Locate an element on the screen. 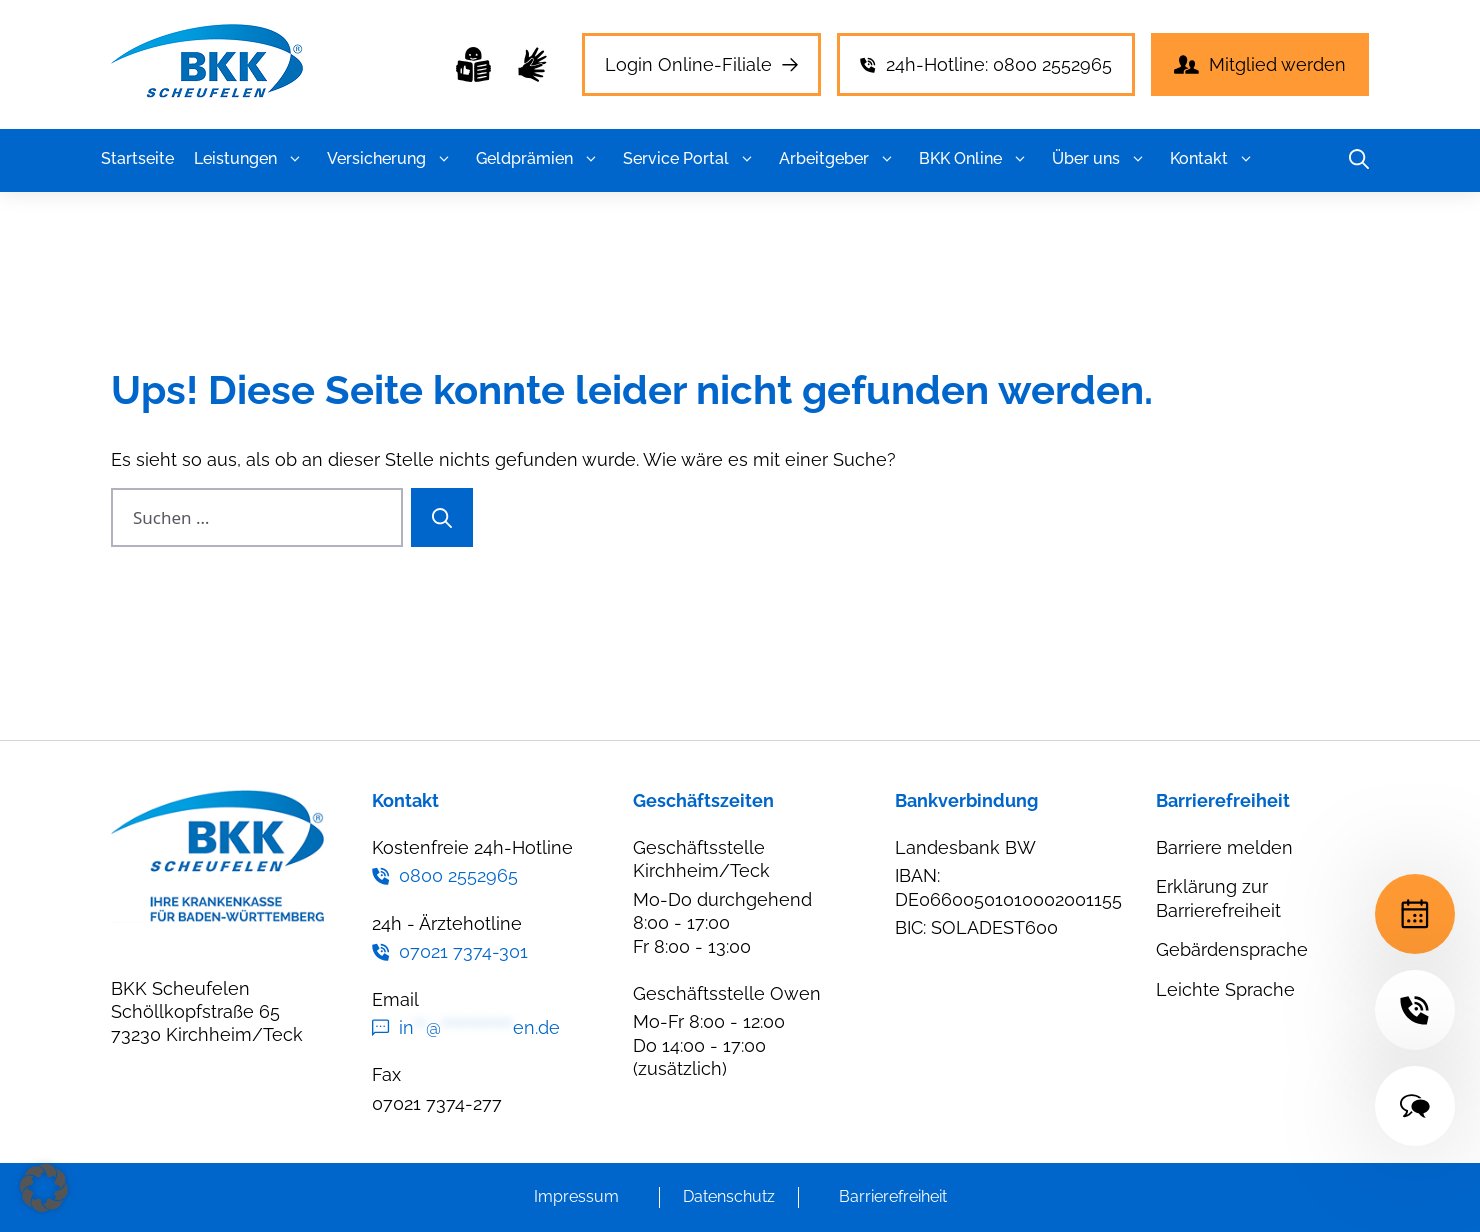 This screenshot has width=1480, height=1232. Geldprämien is located at coordinates (539, 159).